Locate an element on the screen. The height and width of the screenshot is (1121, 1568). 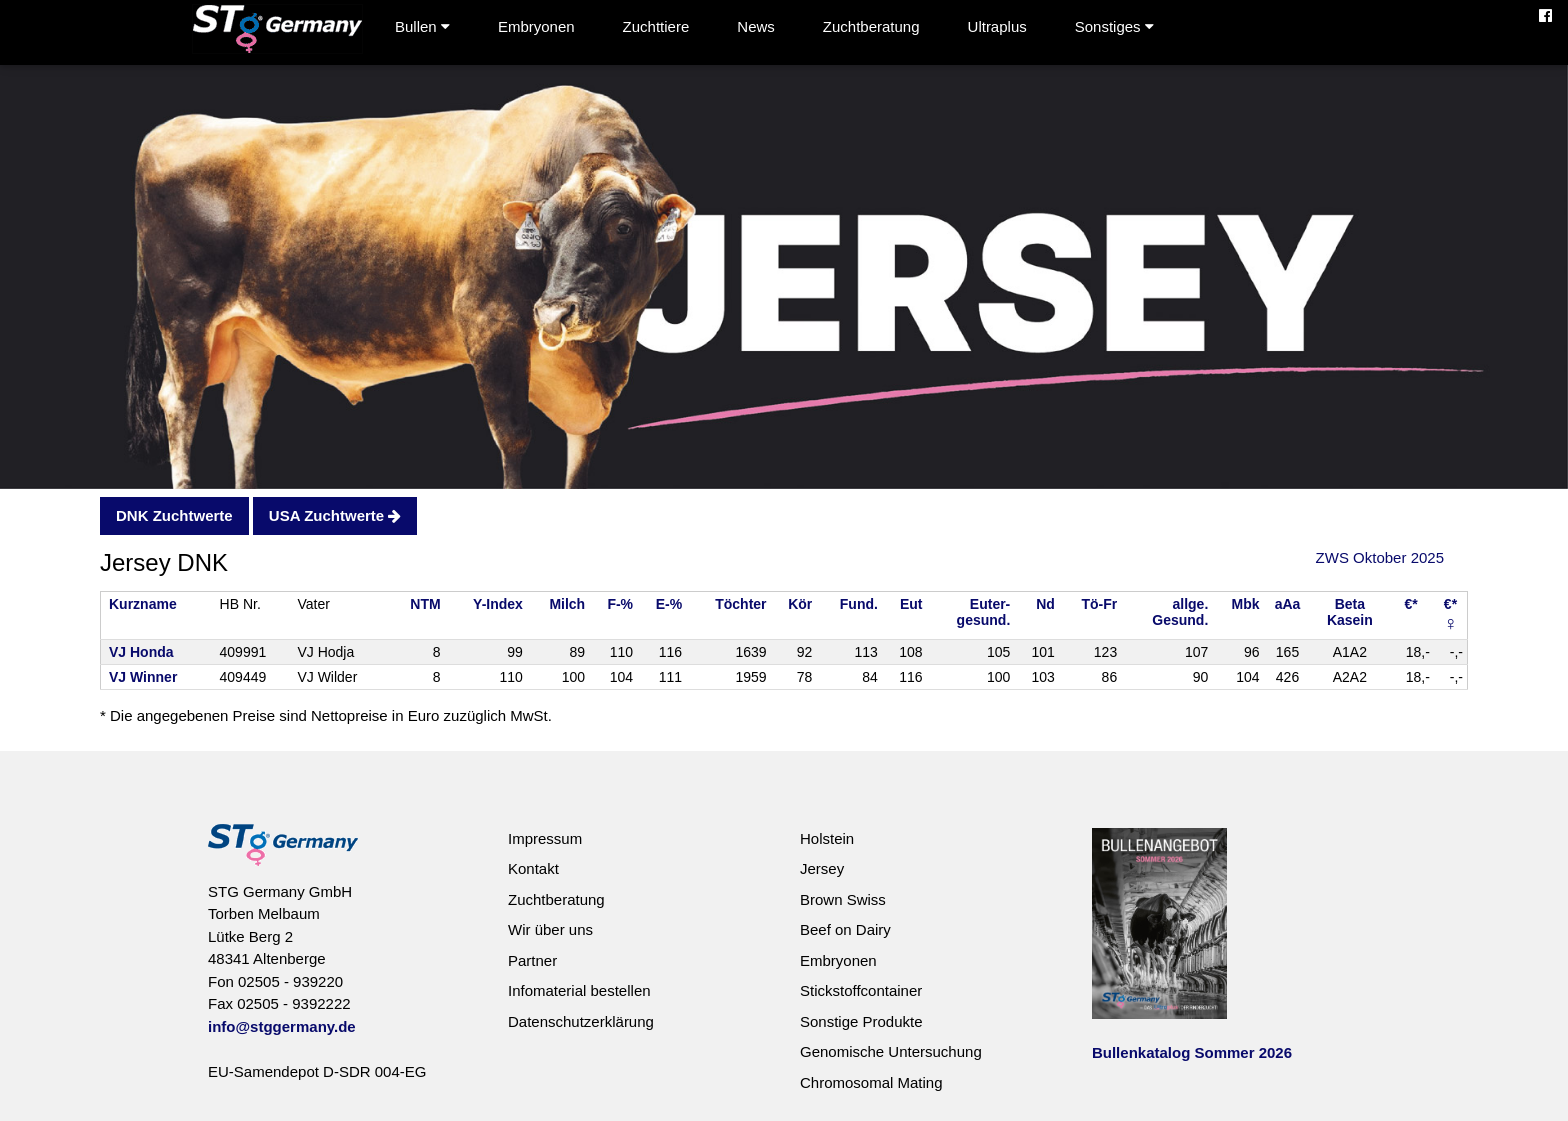
Genomische Untersuchung is located at coordinates (891, 1051).